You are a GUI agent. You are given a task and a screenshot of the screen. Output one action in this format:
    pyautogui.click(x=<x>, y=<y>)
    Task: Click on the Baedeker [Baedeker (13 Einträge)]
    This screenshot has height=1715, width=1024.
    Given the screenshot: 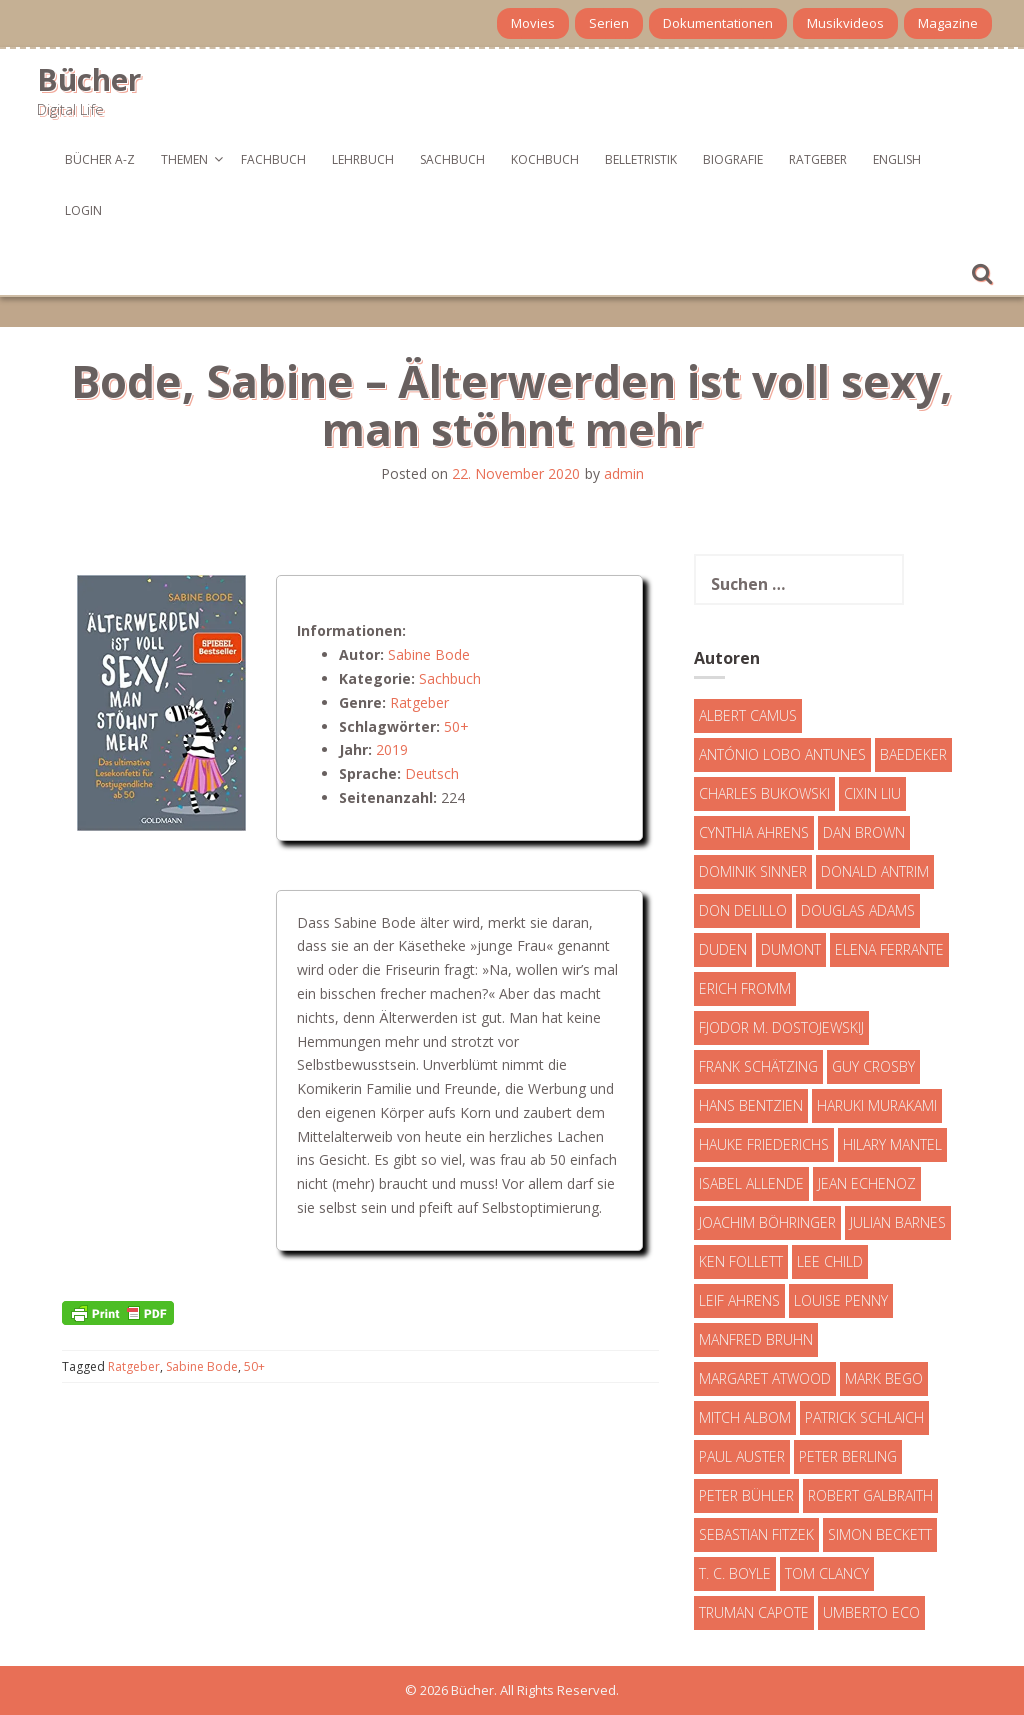 What is the action you would take?
    pyautogui.click(x=913, y=754)
    